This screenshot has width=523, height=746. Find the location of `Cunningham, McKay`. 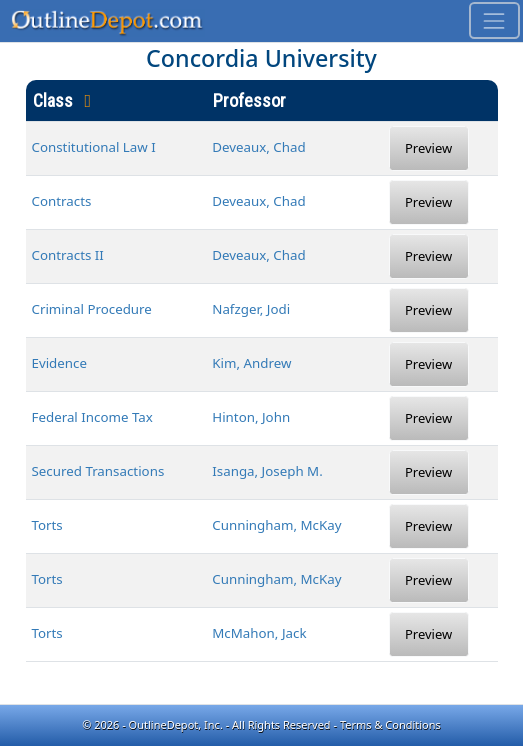

Cunningham, McKay is located at coordinates (276, 525).